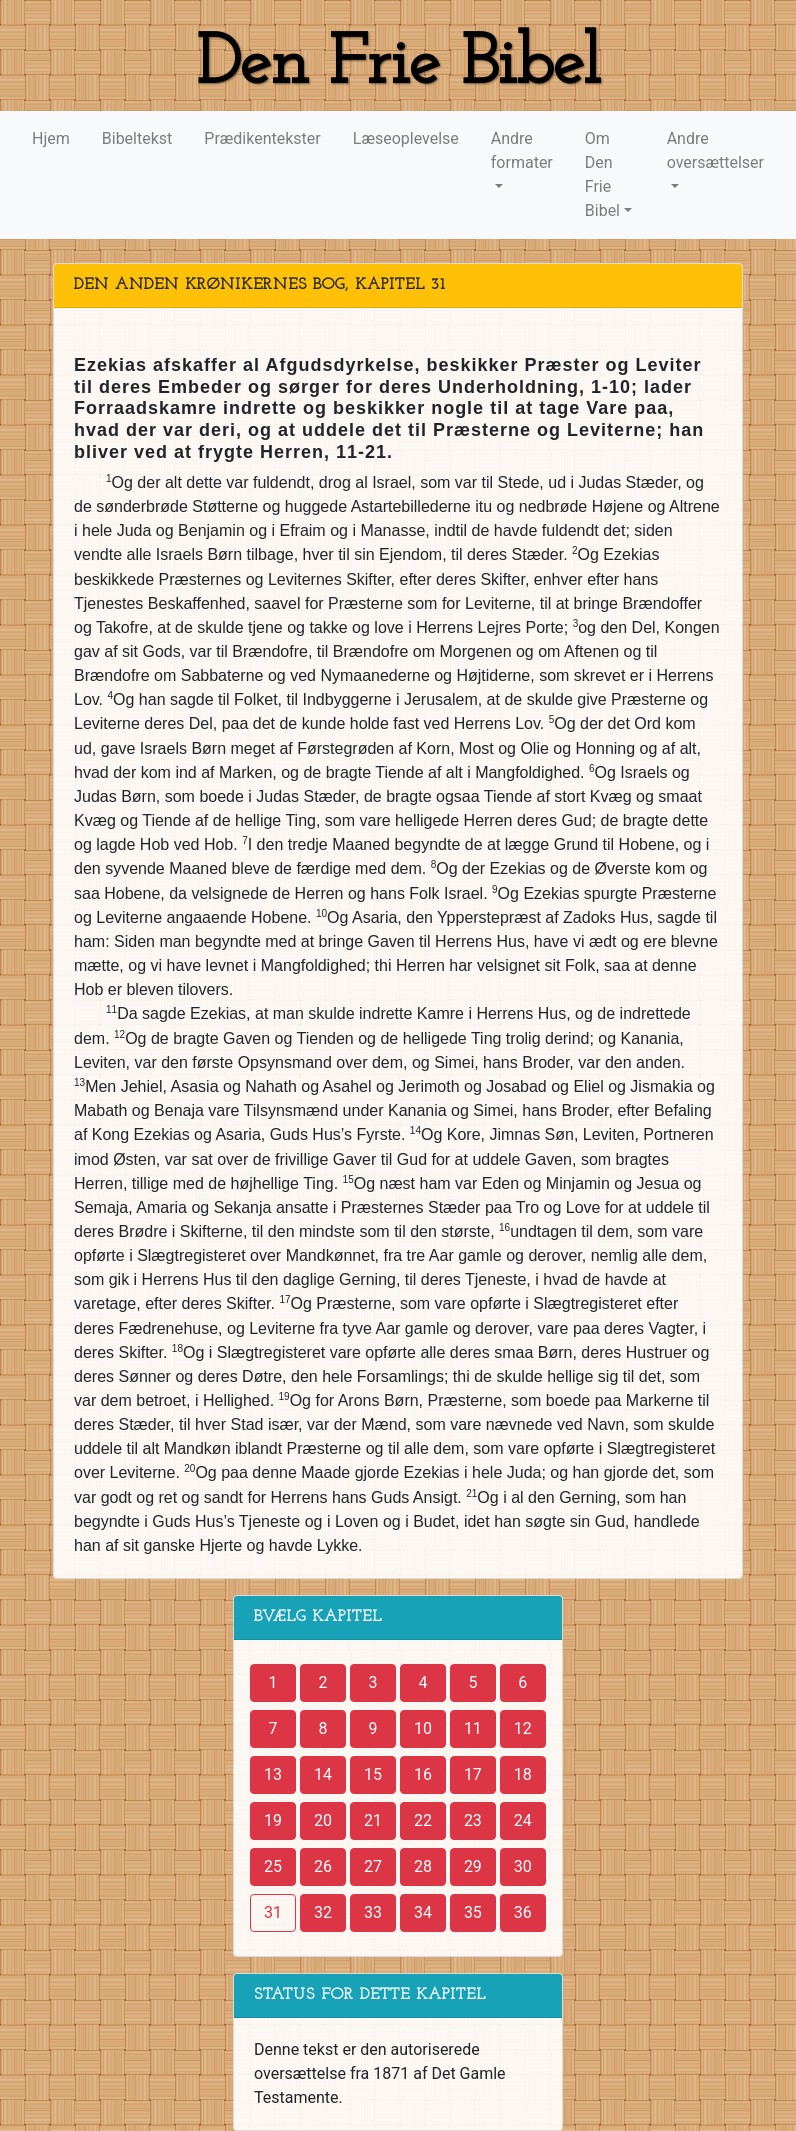 This screenshot has width=796, height=2131. What do you see at coordinates (373, 1912) in the screenshot?
I see `33` at bounding box center [373, 1912].